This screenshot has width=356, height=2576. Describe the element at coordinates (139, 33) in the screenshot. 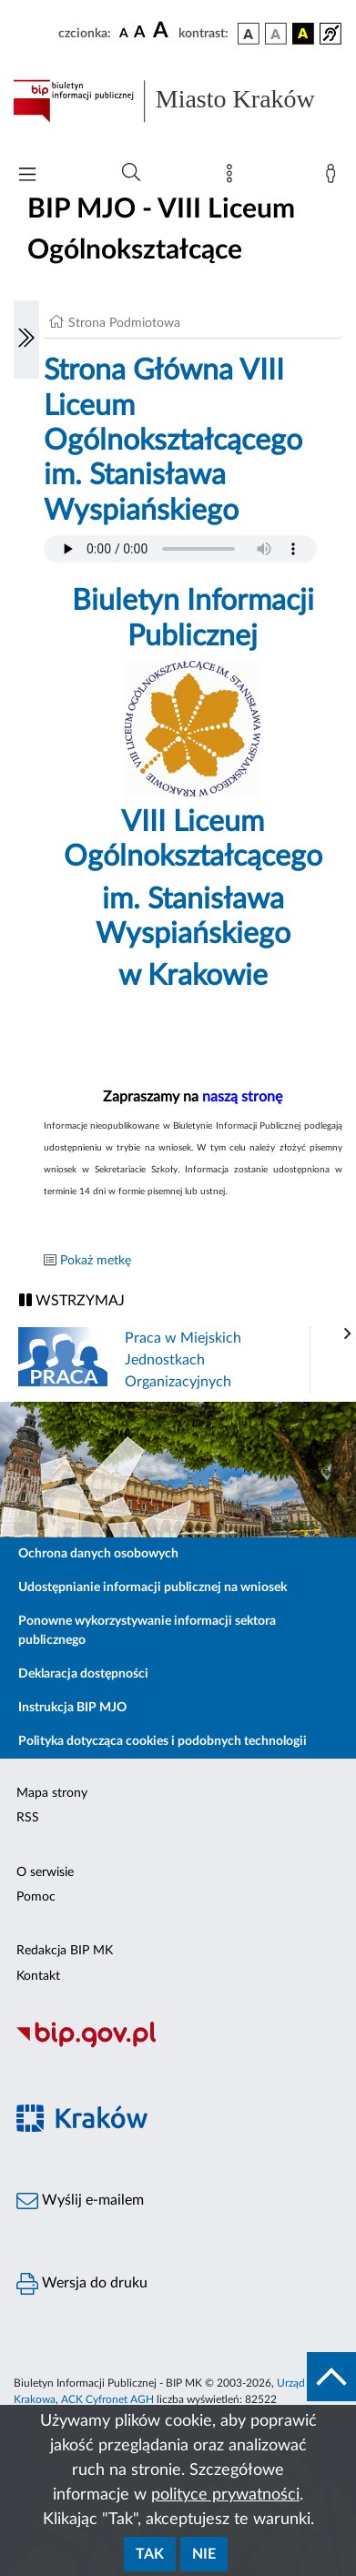

I see `[czcionka średnia]` at that location.